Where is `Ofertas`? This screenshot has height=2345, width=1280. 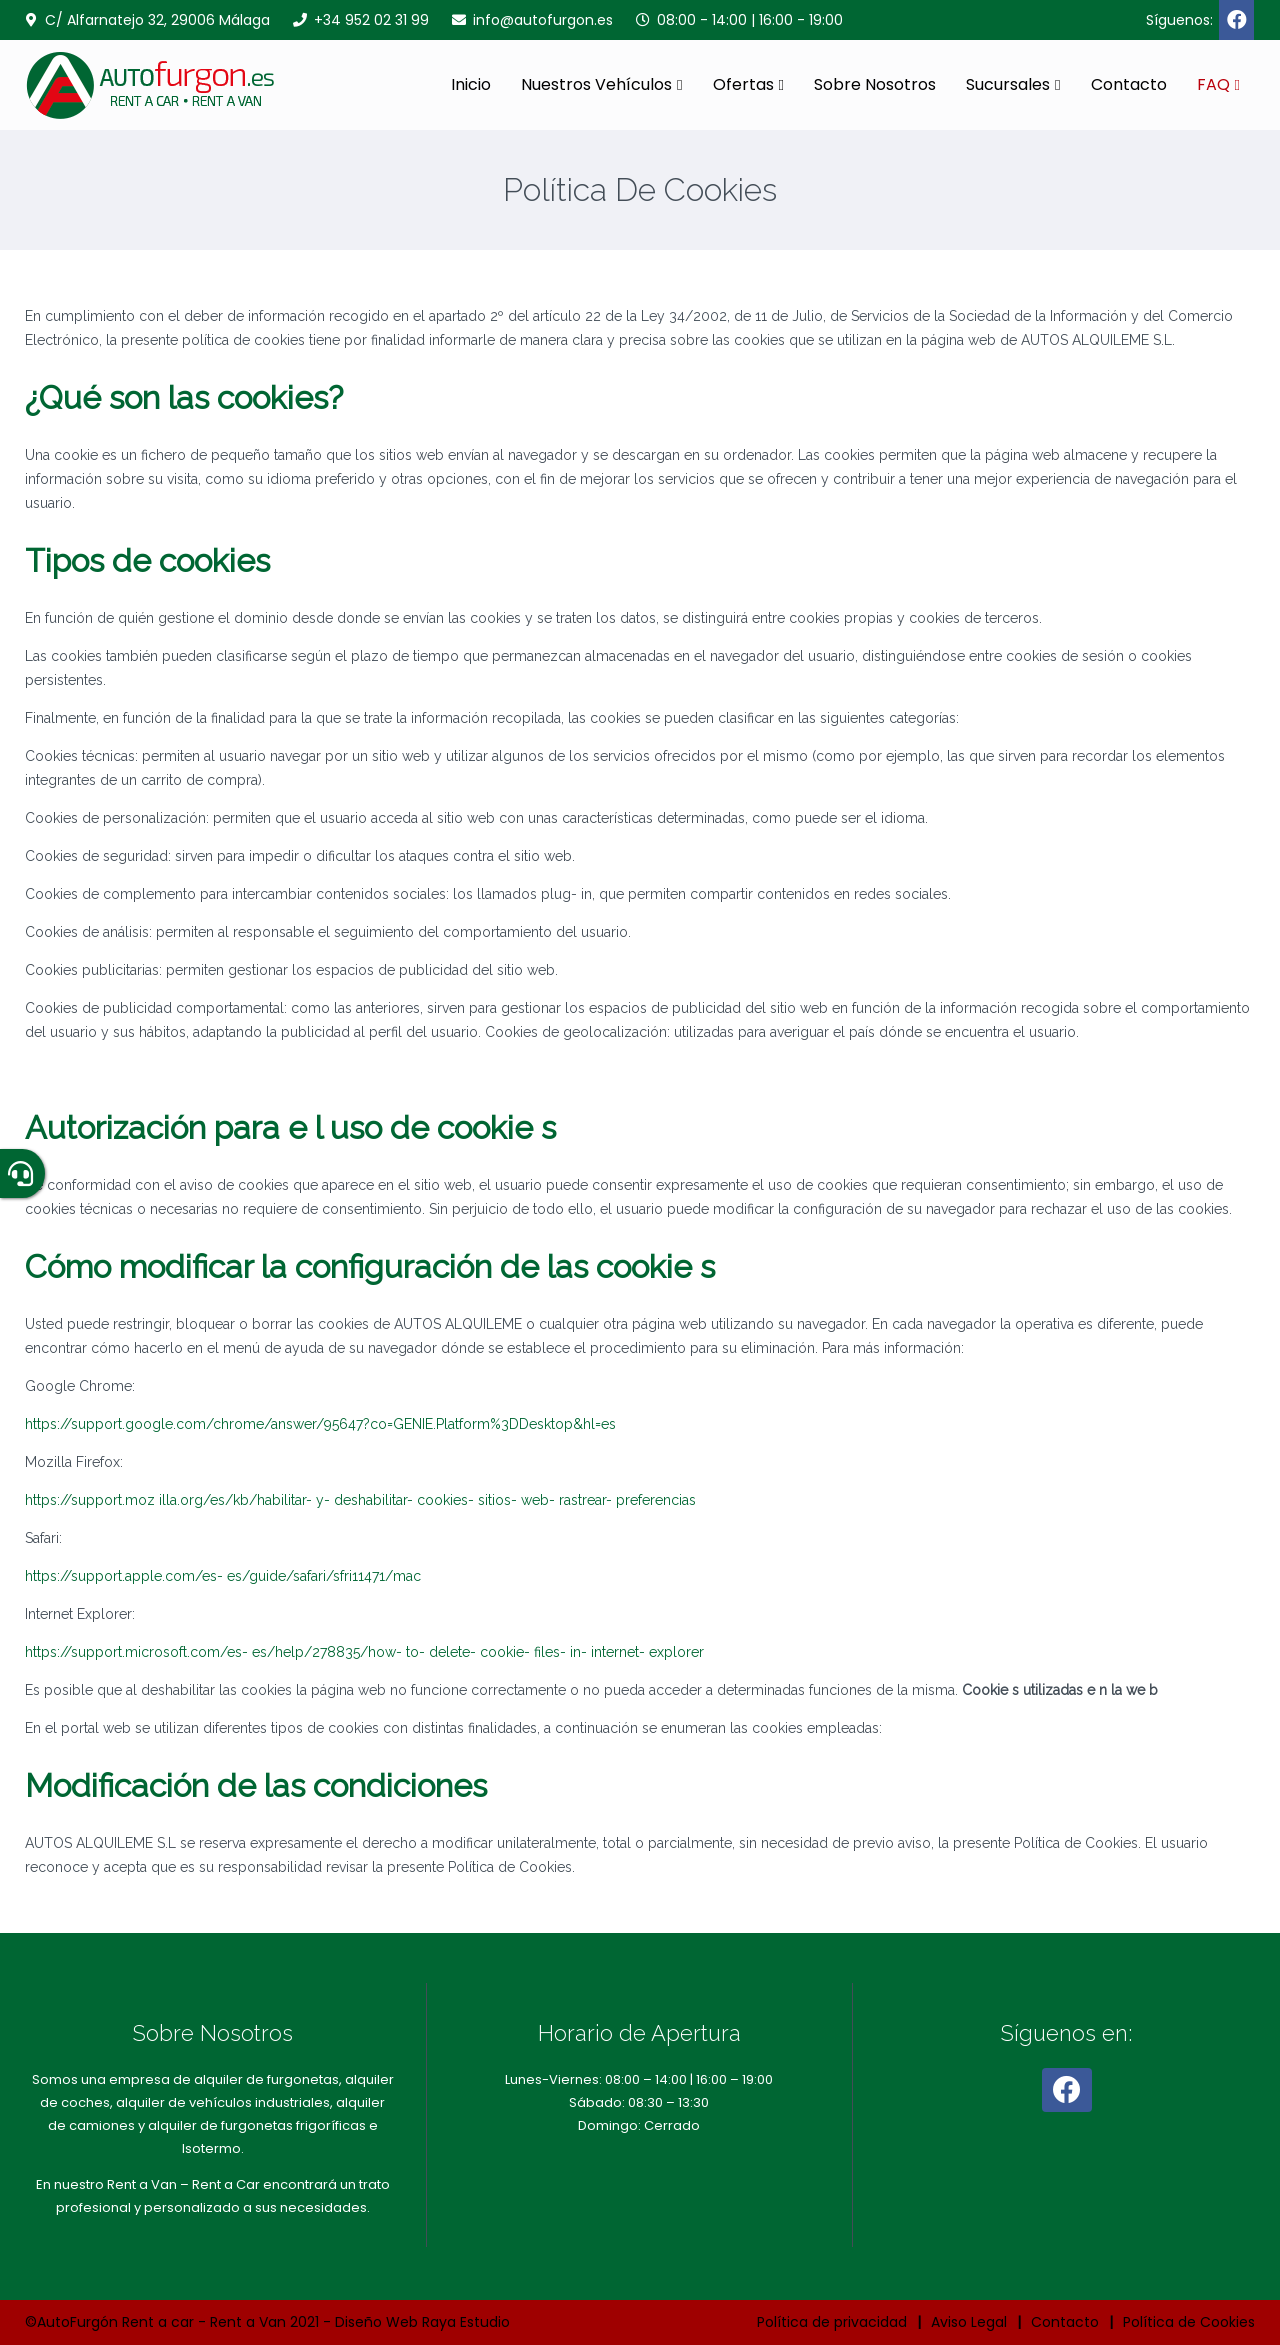
Ofertas is located at coordinates (743, 84).